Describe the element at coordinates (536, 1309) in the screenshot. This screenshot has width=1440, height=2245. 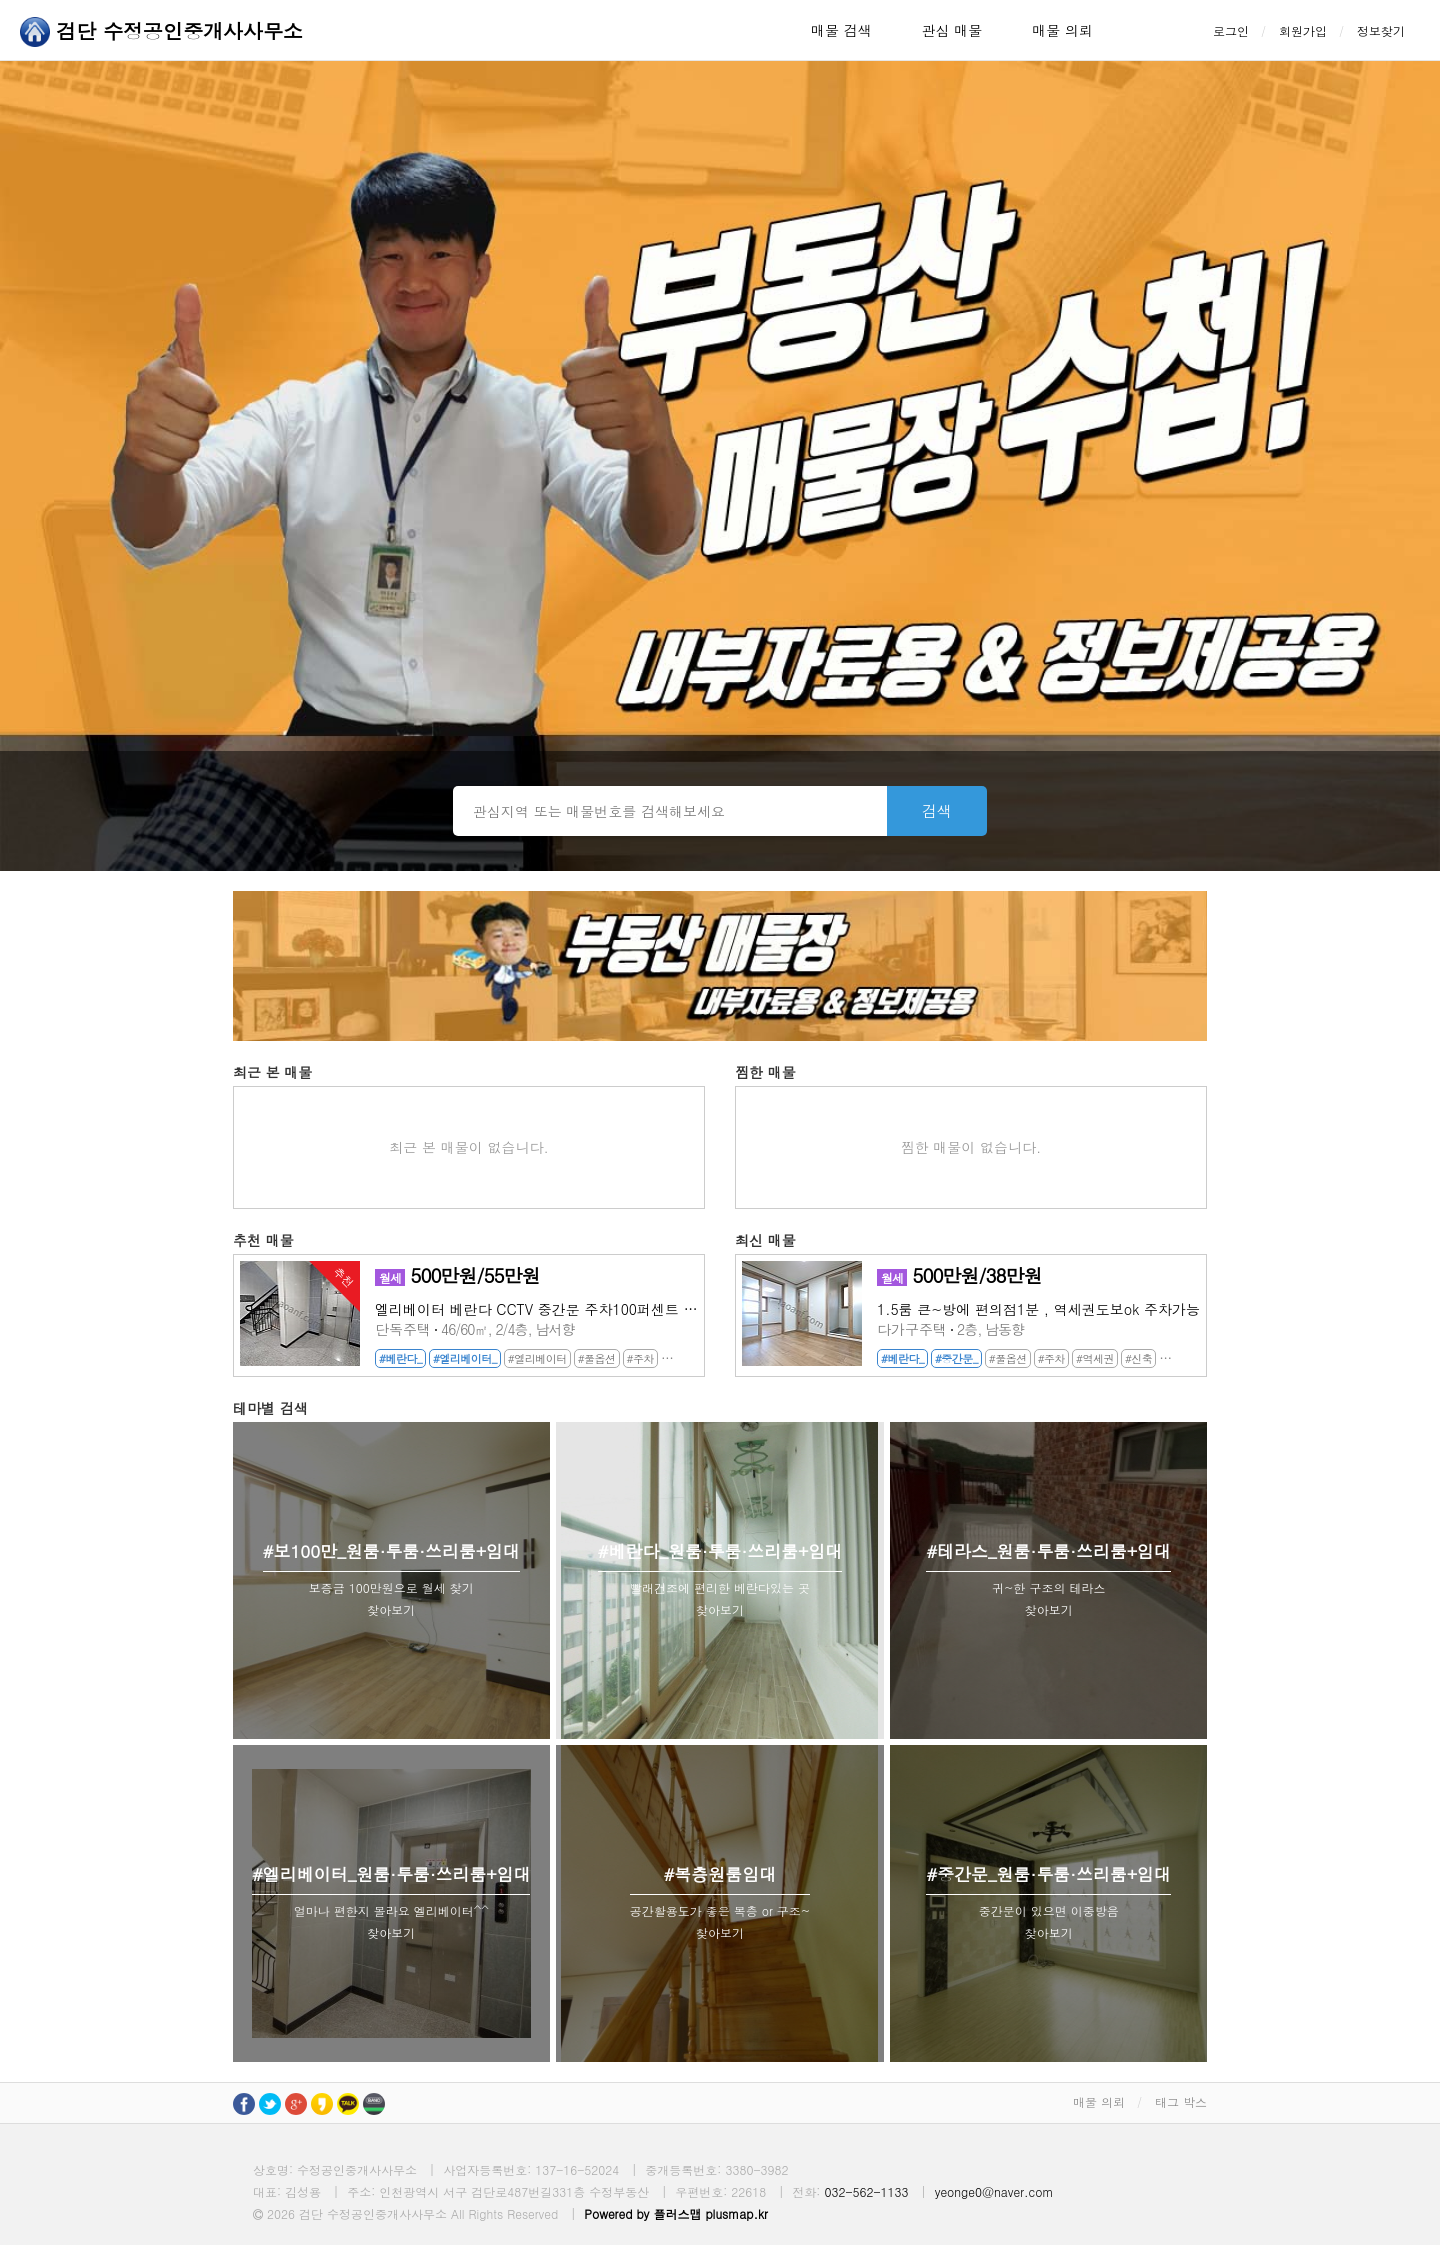
I see `엘리베이터 베란다 CCTV 중간문 주차100퍼센트 마전지구투룸` at that location.